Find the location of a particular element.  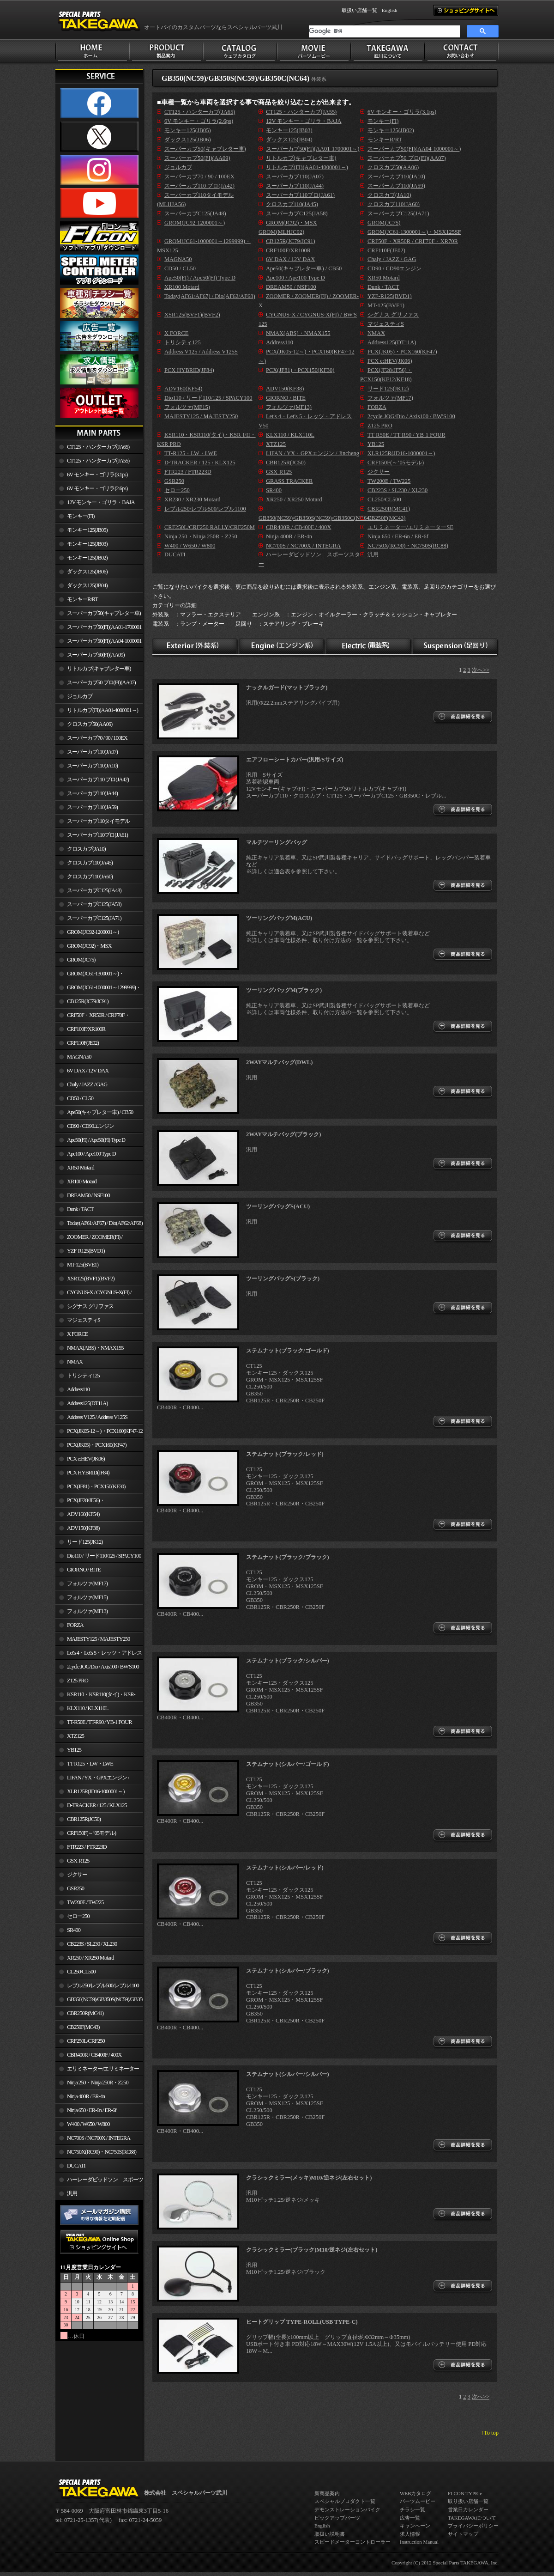

Ninja 400R / ER-4n is located at coordinates (86, 2096).